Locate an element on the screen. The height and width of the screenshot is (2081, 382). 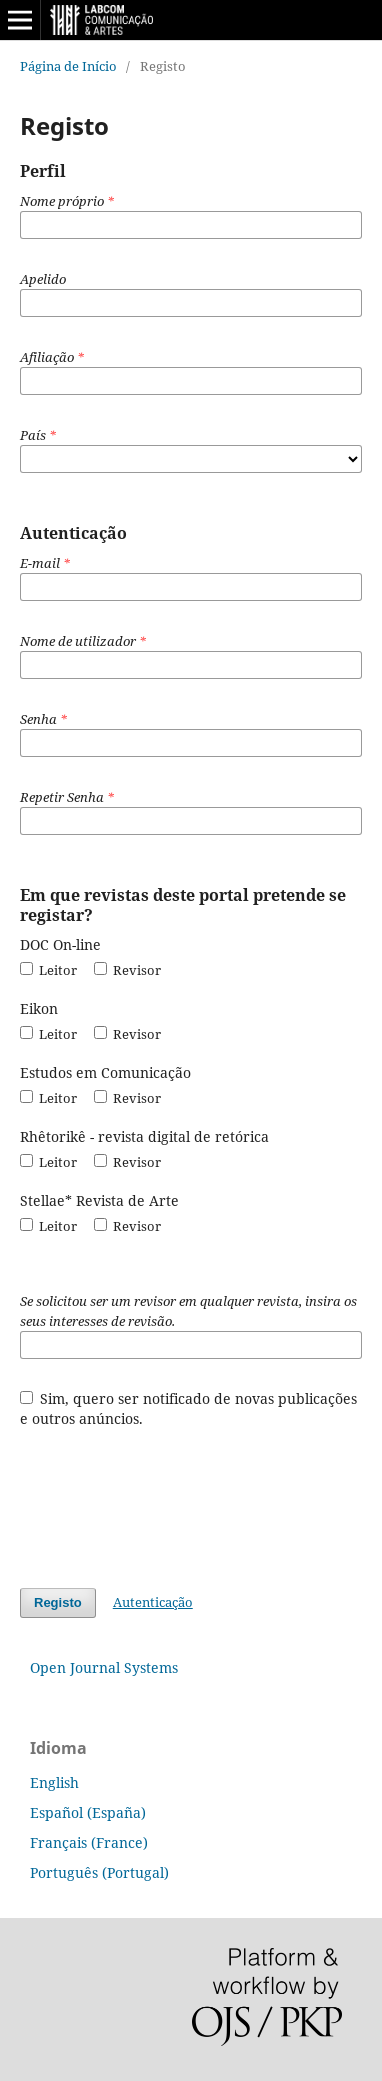
Autenticação is located at coordinates (153, 1602).